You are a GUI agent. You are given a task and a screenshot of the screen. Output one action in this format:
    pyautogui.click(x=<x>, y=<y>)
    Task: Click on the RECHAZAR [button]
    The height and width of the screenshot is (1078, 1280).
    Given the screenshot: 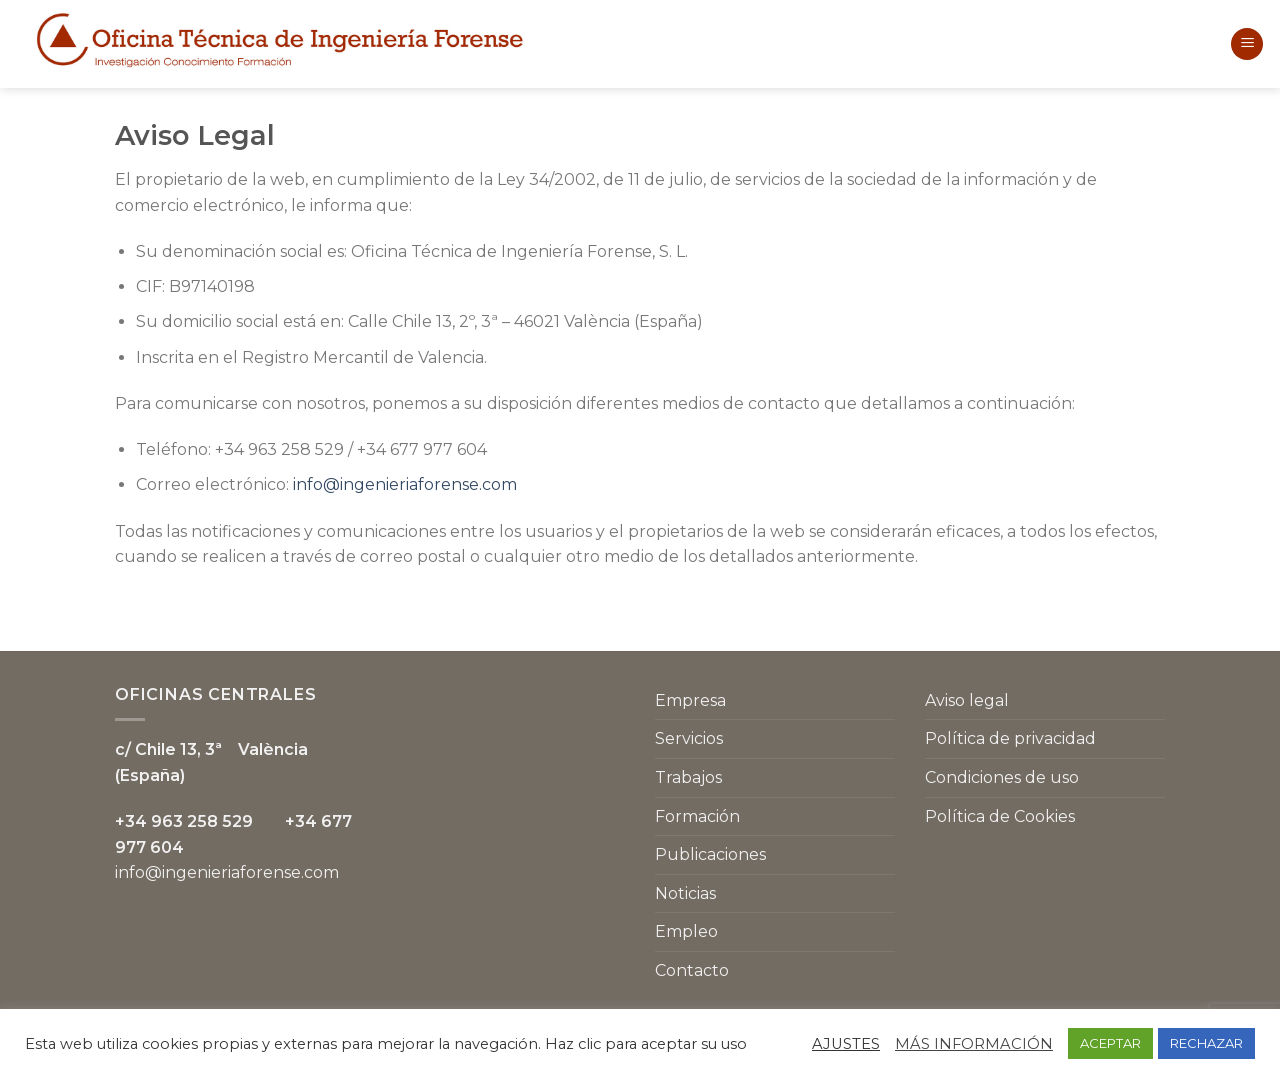 What is the action you would take?
    pyautogui.click(x=1206, y=1043)
    